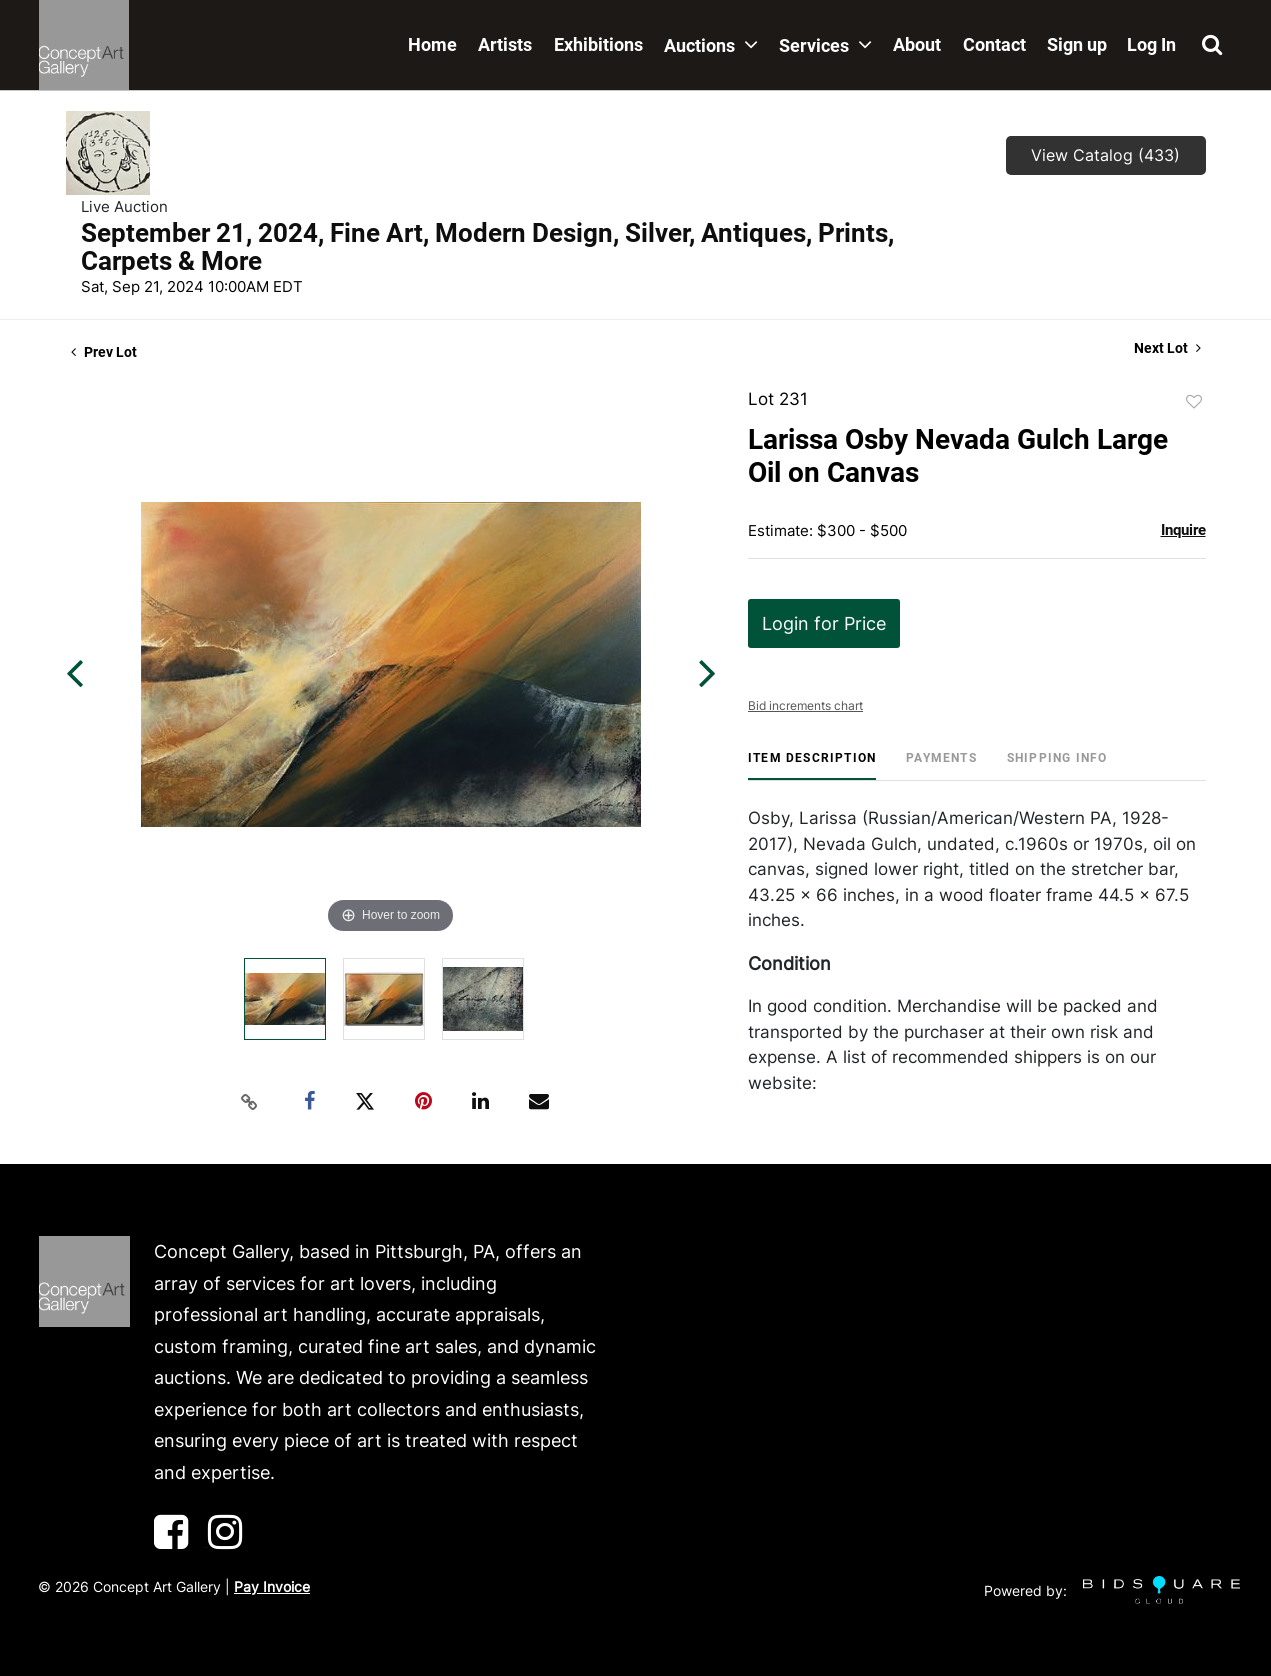 This screenshot has height=1676, width=1271. Describe the element at coordinates (249, 1102) in the screenshot. I see `[Copy link to clipboard]` at that location.